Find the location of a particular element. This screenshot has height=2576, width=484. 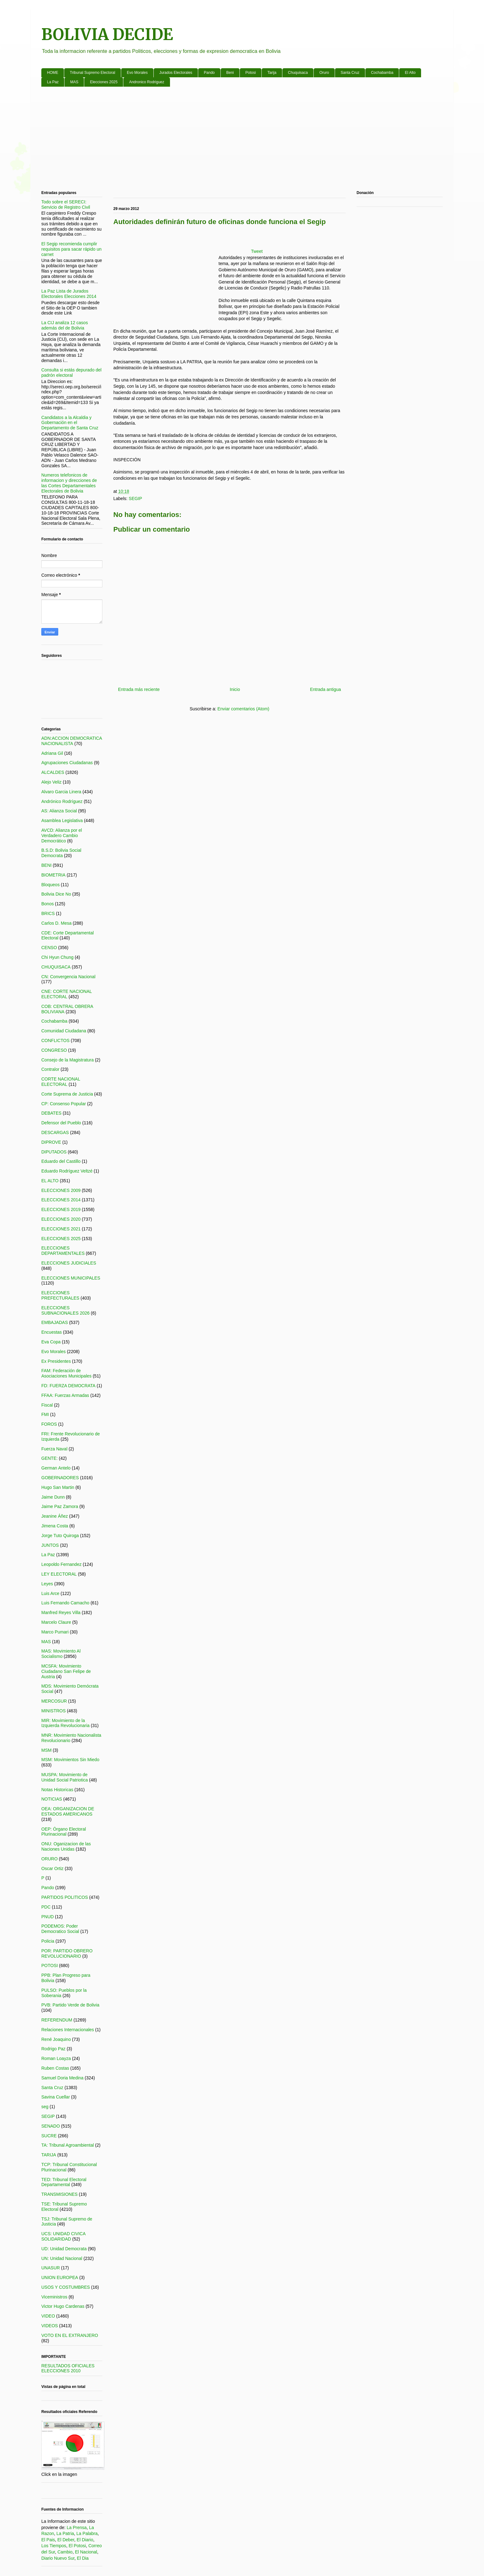

Elecciones 2025 is located at coordinates (103, 82).